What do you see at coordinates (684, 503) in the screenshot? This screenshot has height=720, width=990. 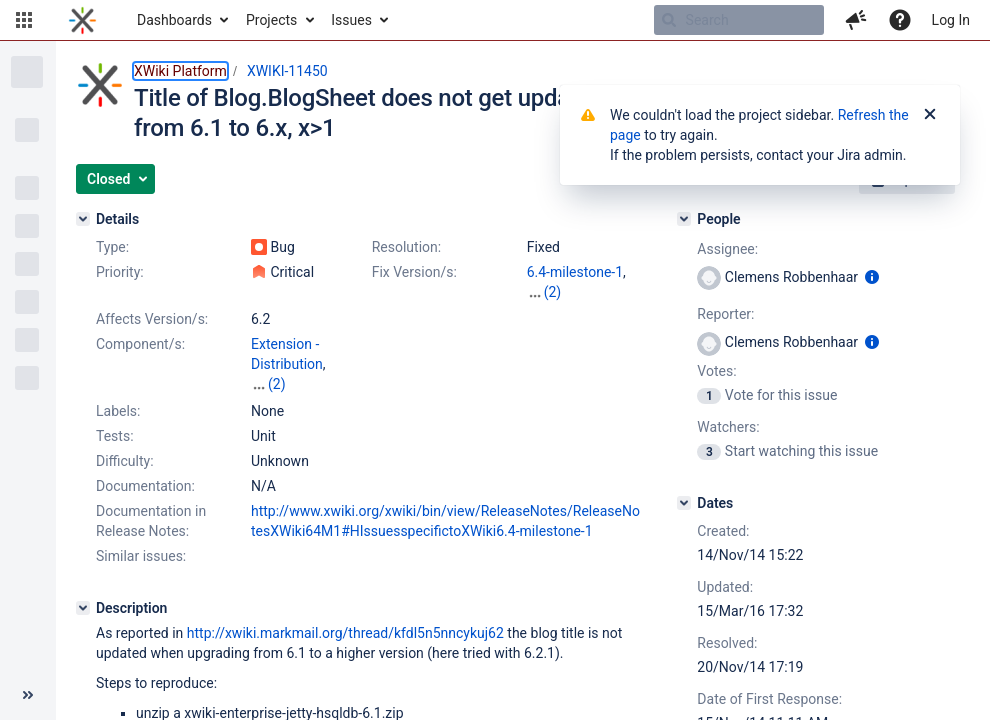 I see `[Dates]` at bounding box center [684, 503].